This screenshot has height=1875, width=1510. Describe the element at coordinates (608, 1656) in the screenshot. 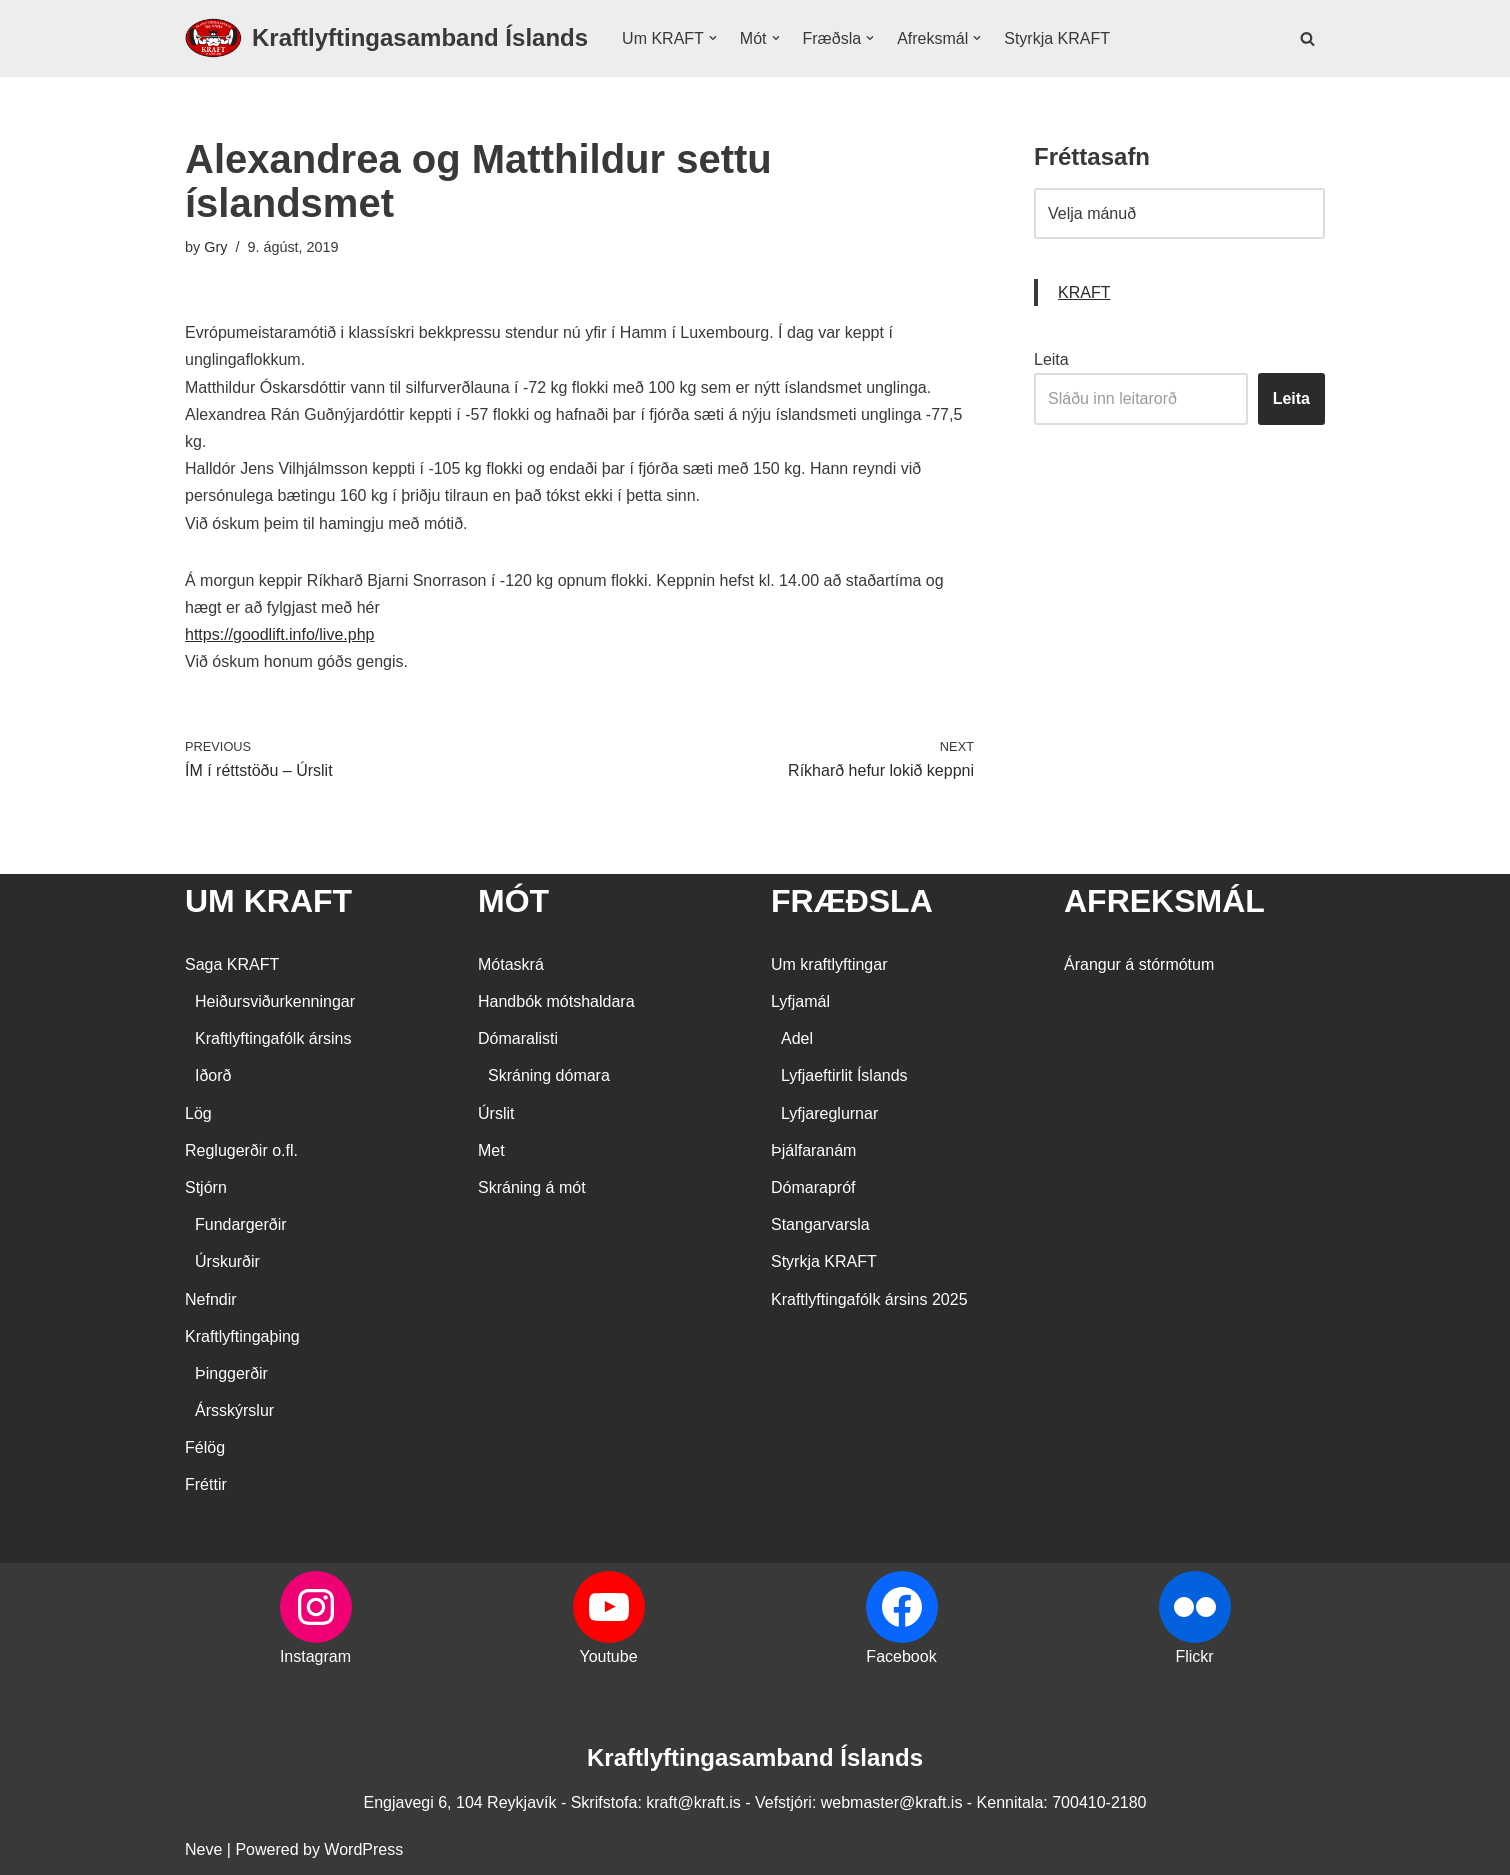

I see `Youtube` at that location.